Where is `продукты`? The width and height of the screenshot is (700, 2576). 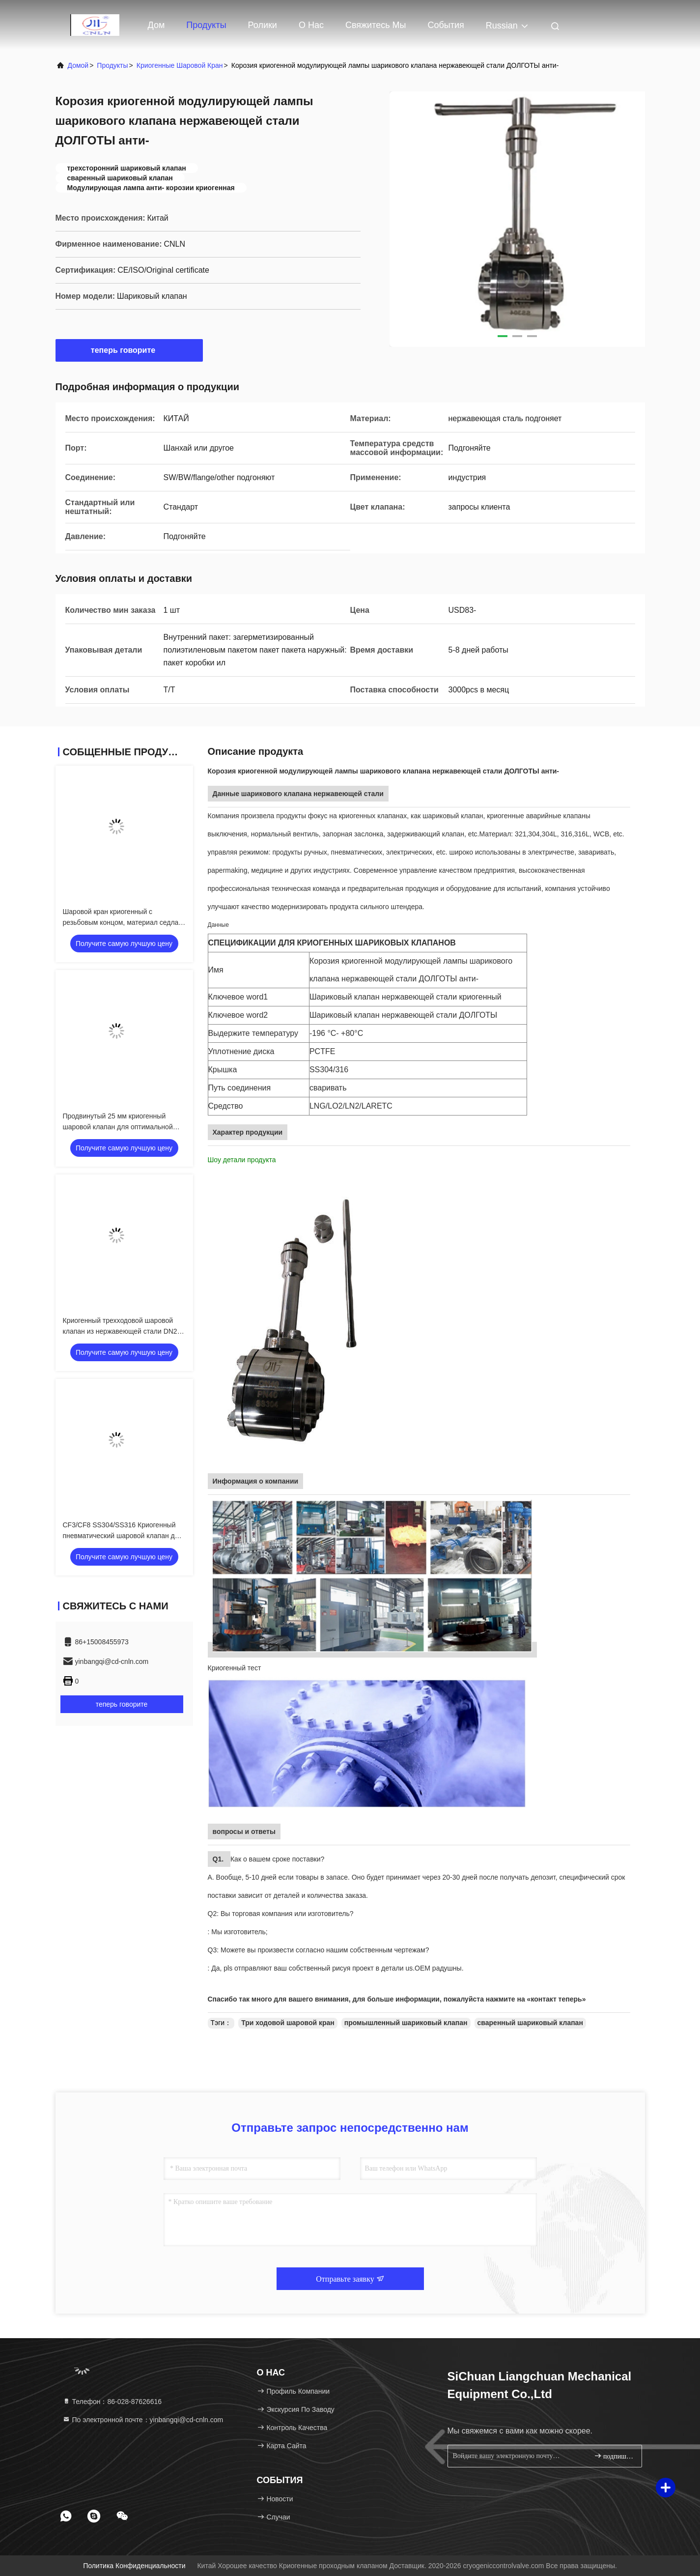
продукты is located at coordinates (112, 65).